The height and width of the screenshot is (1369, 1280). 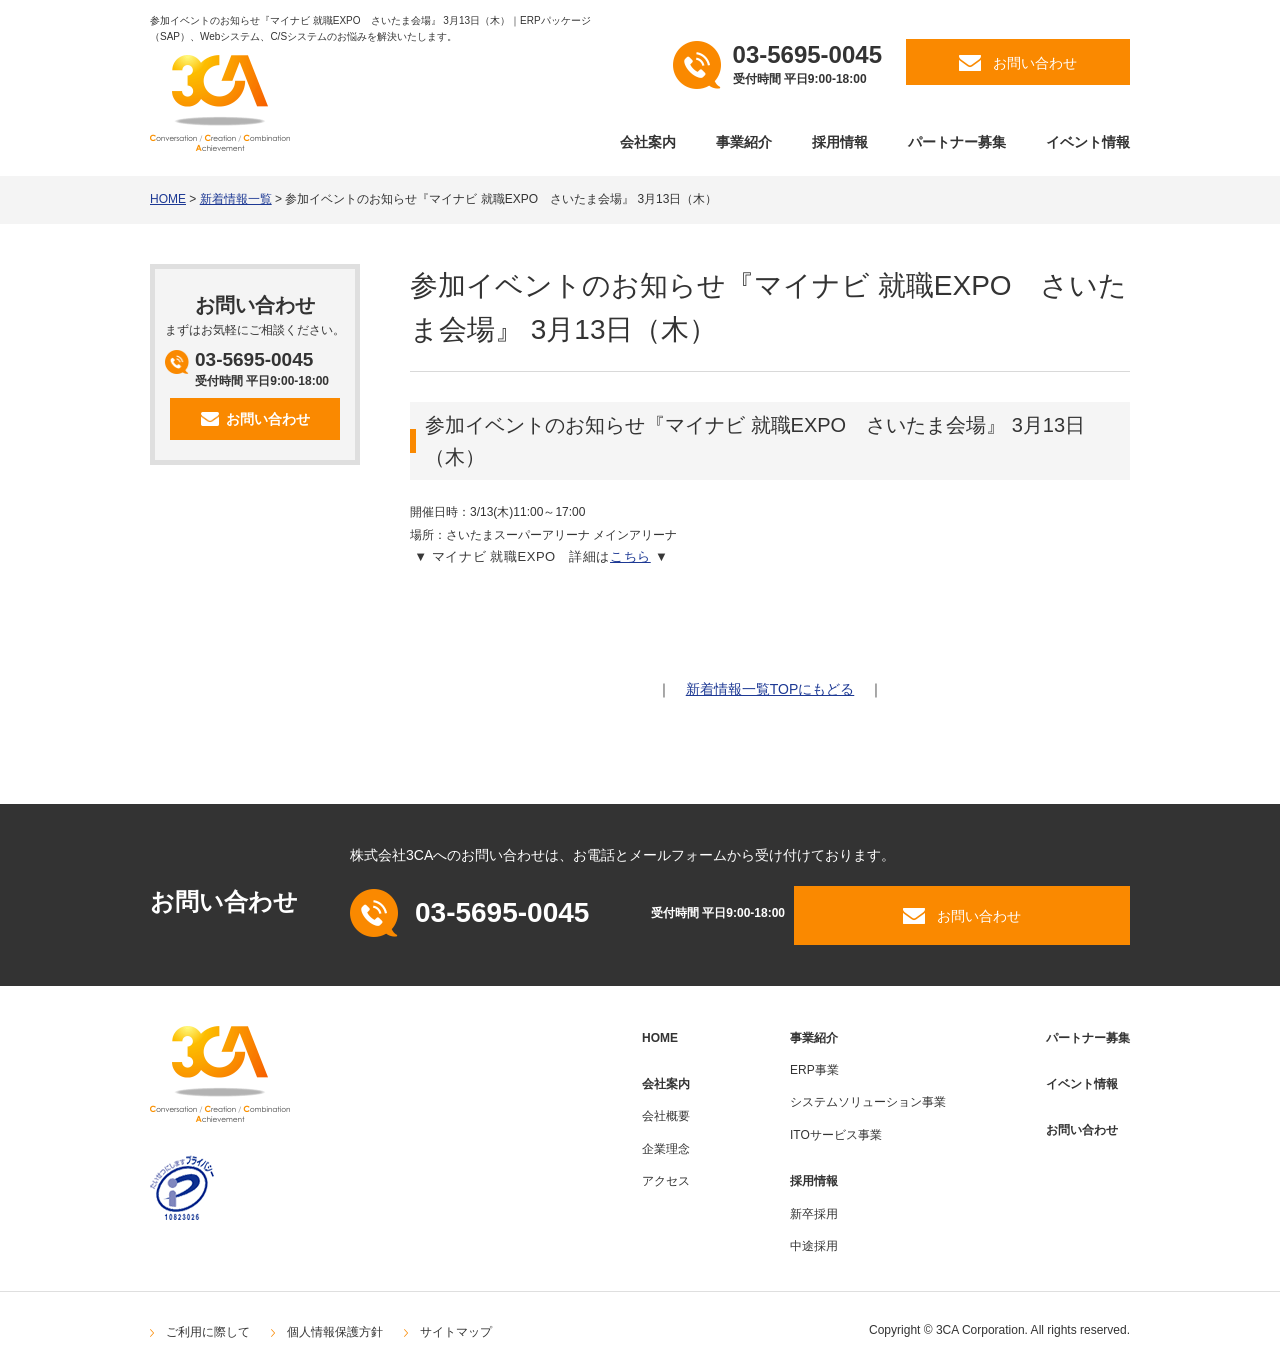 What do you see at coordinates (814, 1246) in the screenshot?
I see `中途採用` at bounding box center [814, 1246].